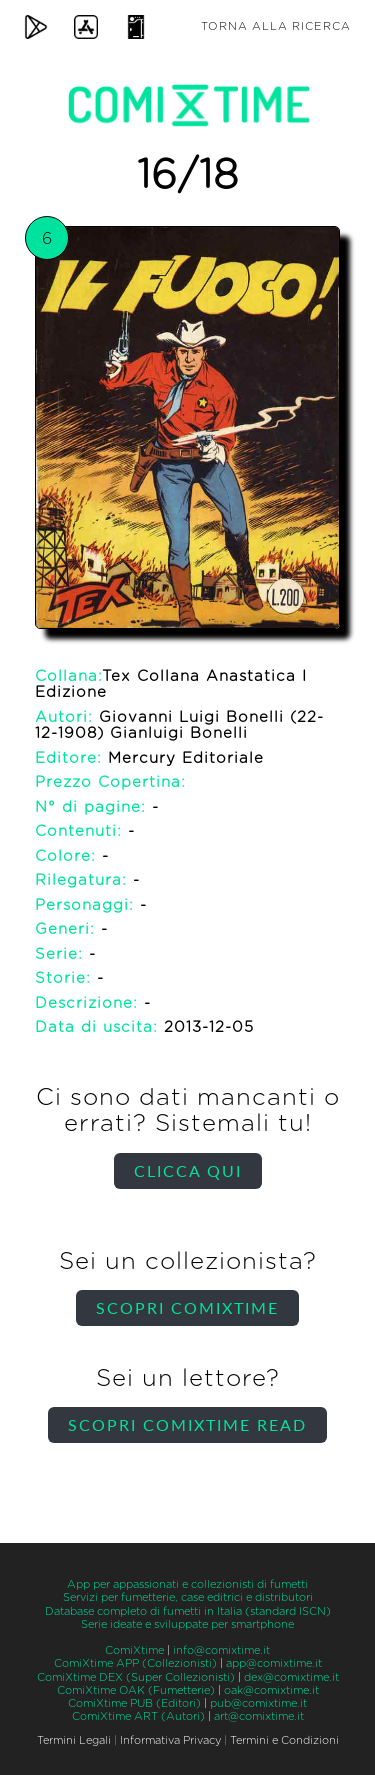  I want to click on dex@comixtime.it, so click(291, 1677).